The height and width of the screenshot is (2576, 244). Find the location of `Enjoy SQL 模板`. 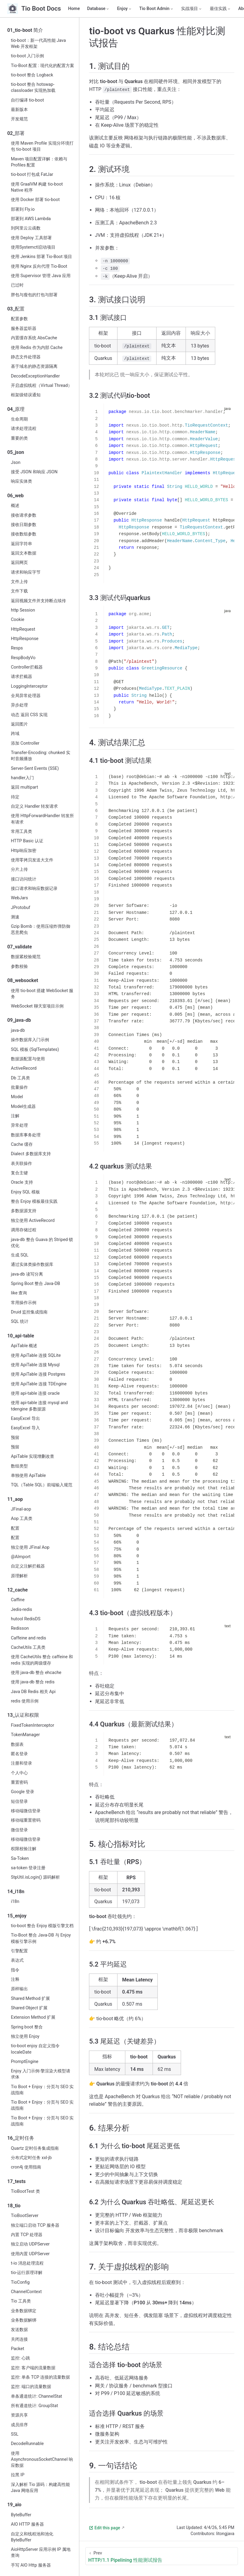

Enjoy SQL 模板 is located at coordinates (25, 1192).